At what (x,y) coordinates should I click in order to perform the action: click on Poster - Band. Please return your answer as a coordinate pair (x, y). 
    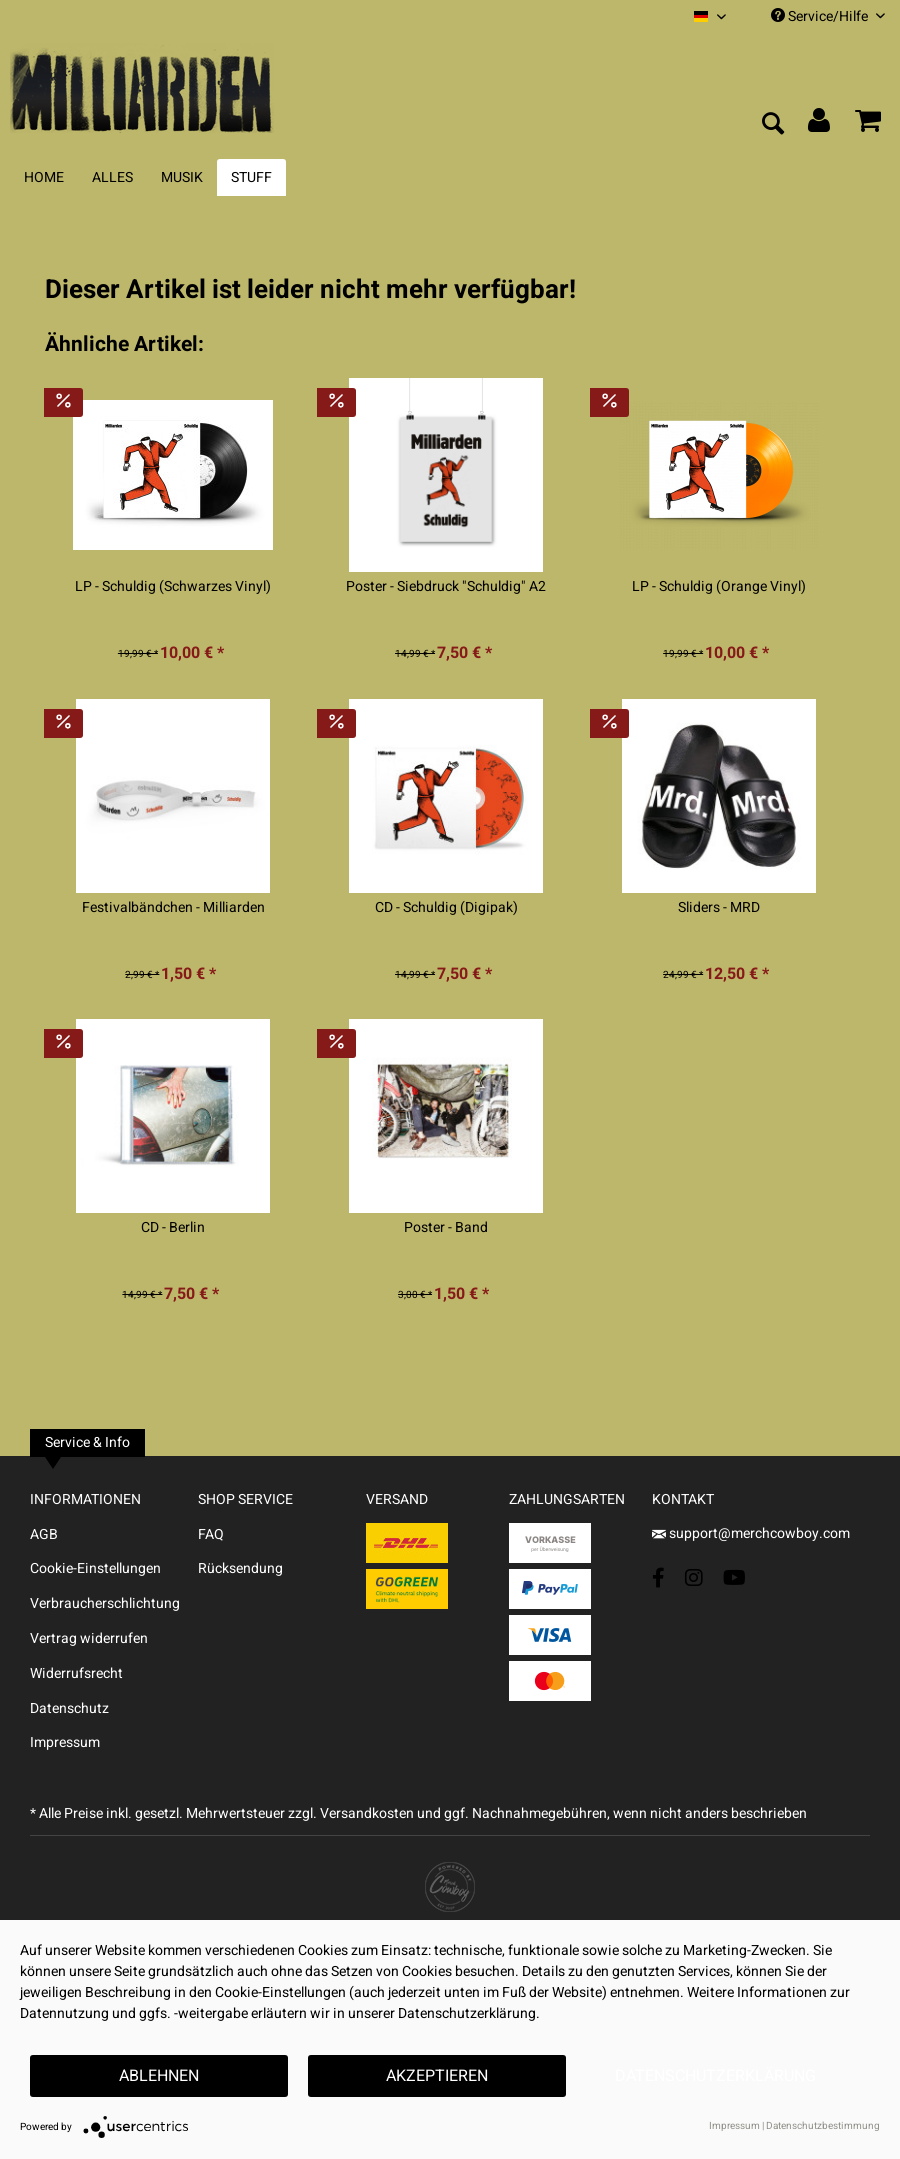
    Looking at the image, I should click on (446, 1228).